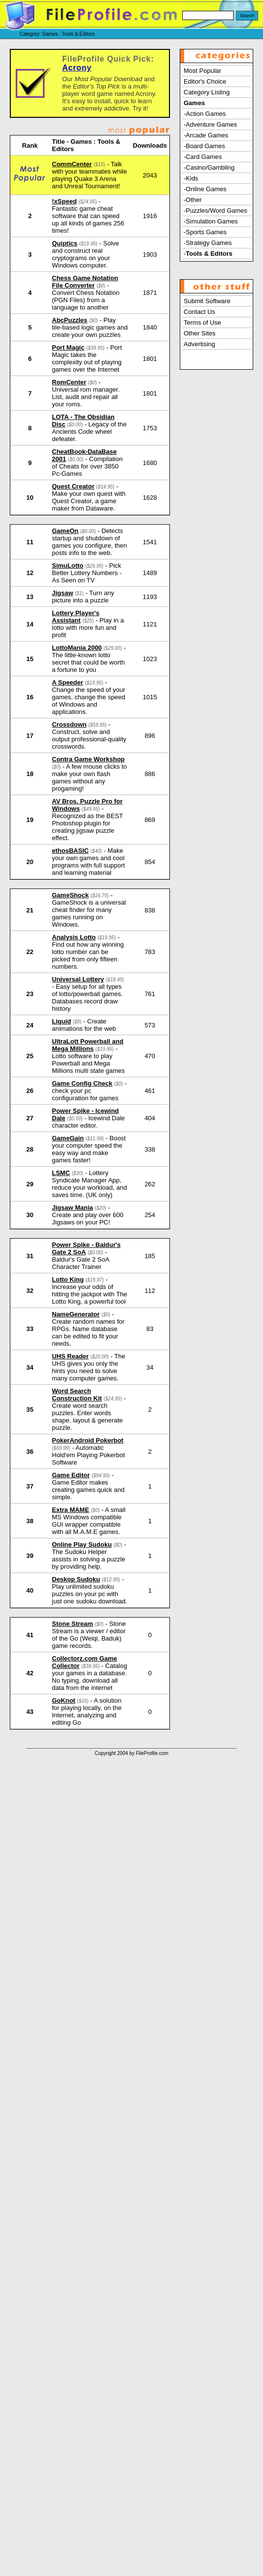 The image size is (263, 2576). Describe the element at coordinates (207, 301) in the screenshot. I see `Submit Software` at that location.